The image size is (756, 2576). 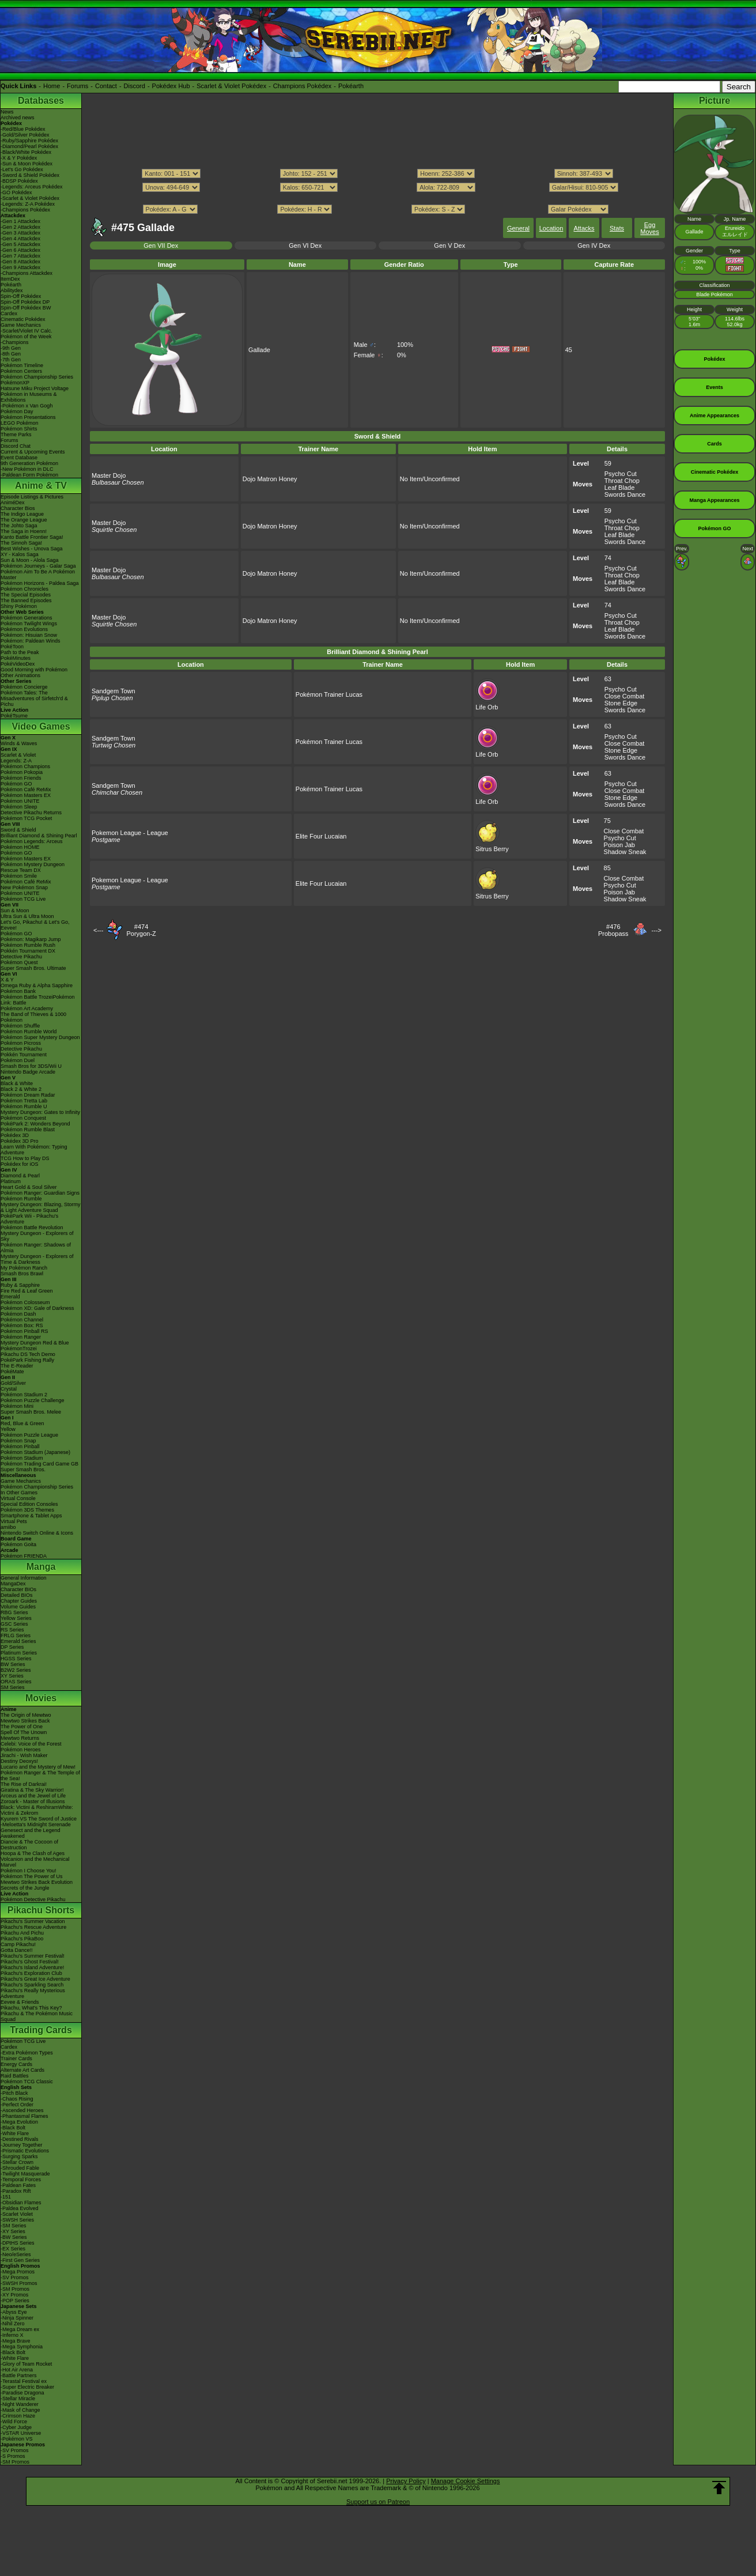 I want to click on Path to the Peak, so click(x=20, y=652).